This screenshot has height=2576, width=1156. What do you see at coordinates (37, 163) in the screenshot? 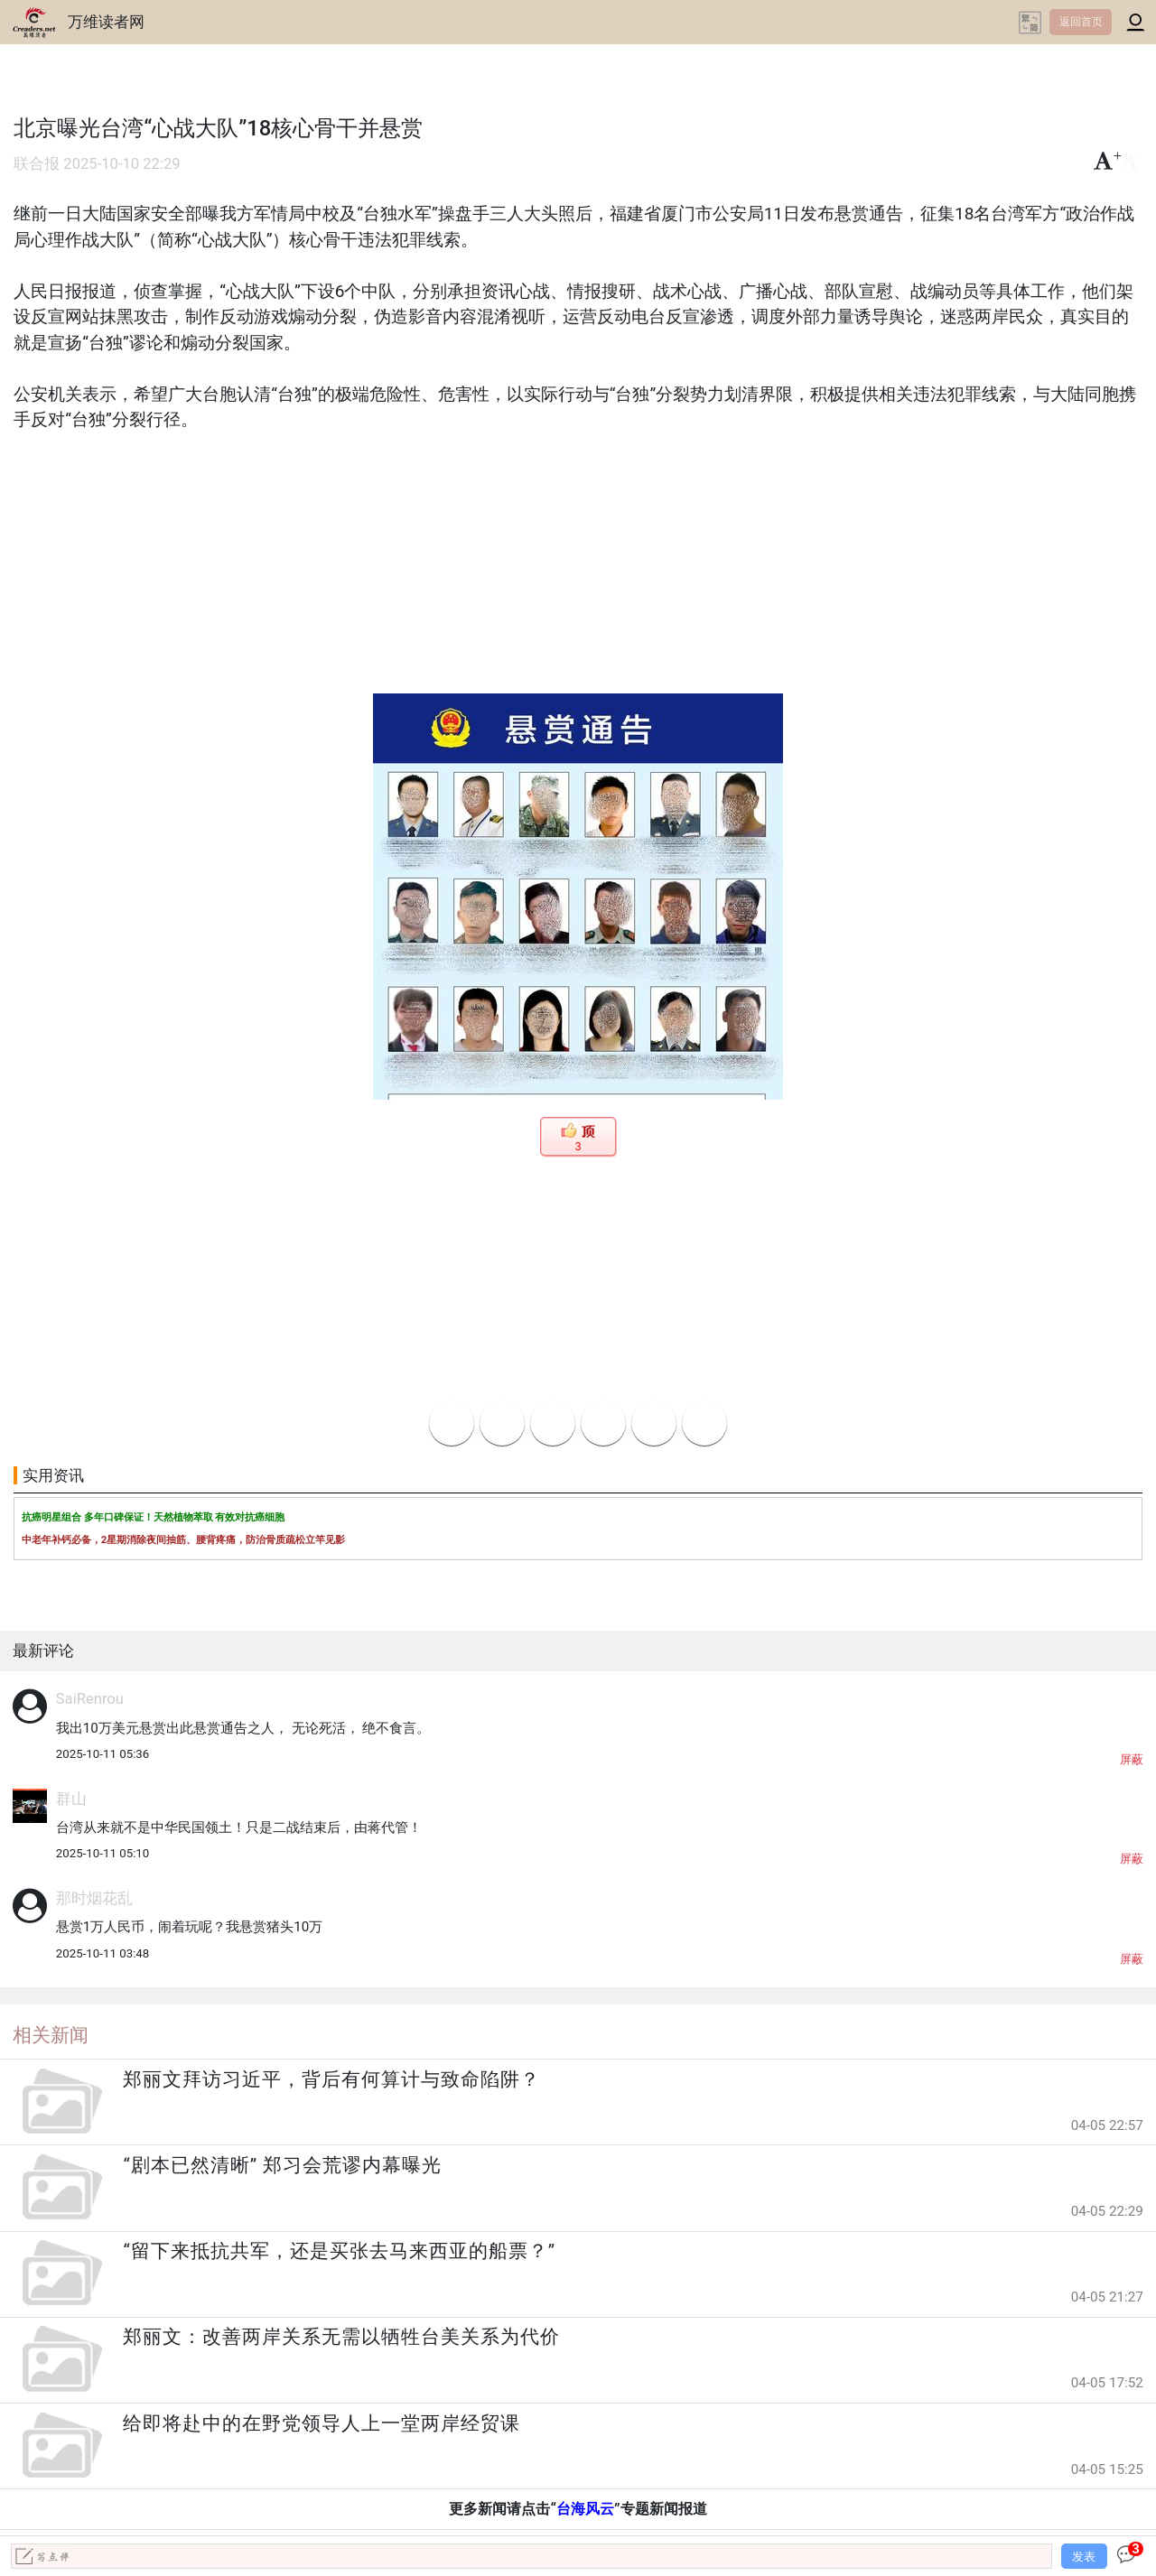
I see `联合报` at bounding box center [37, 163].